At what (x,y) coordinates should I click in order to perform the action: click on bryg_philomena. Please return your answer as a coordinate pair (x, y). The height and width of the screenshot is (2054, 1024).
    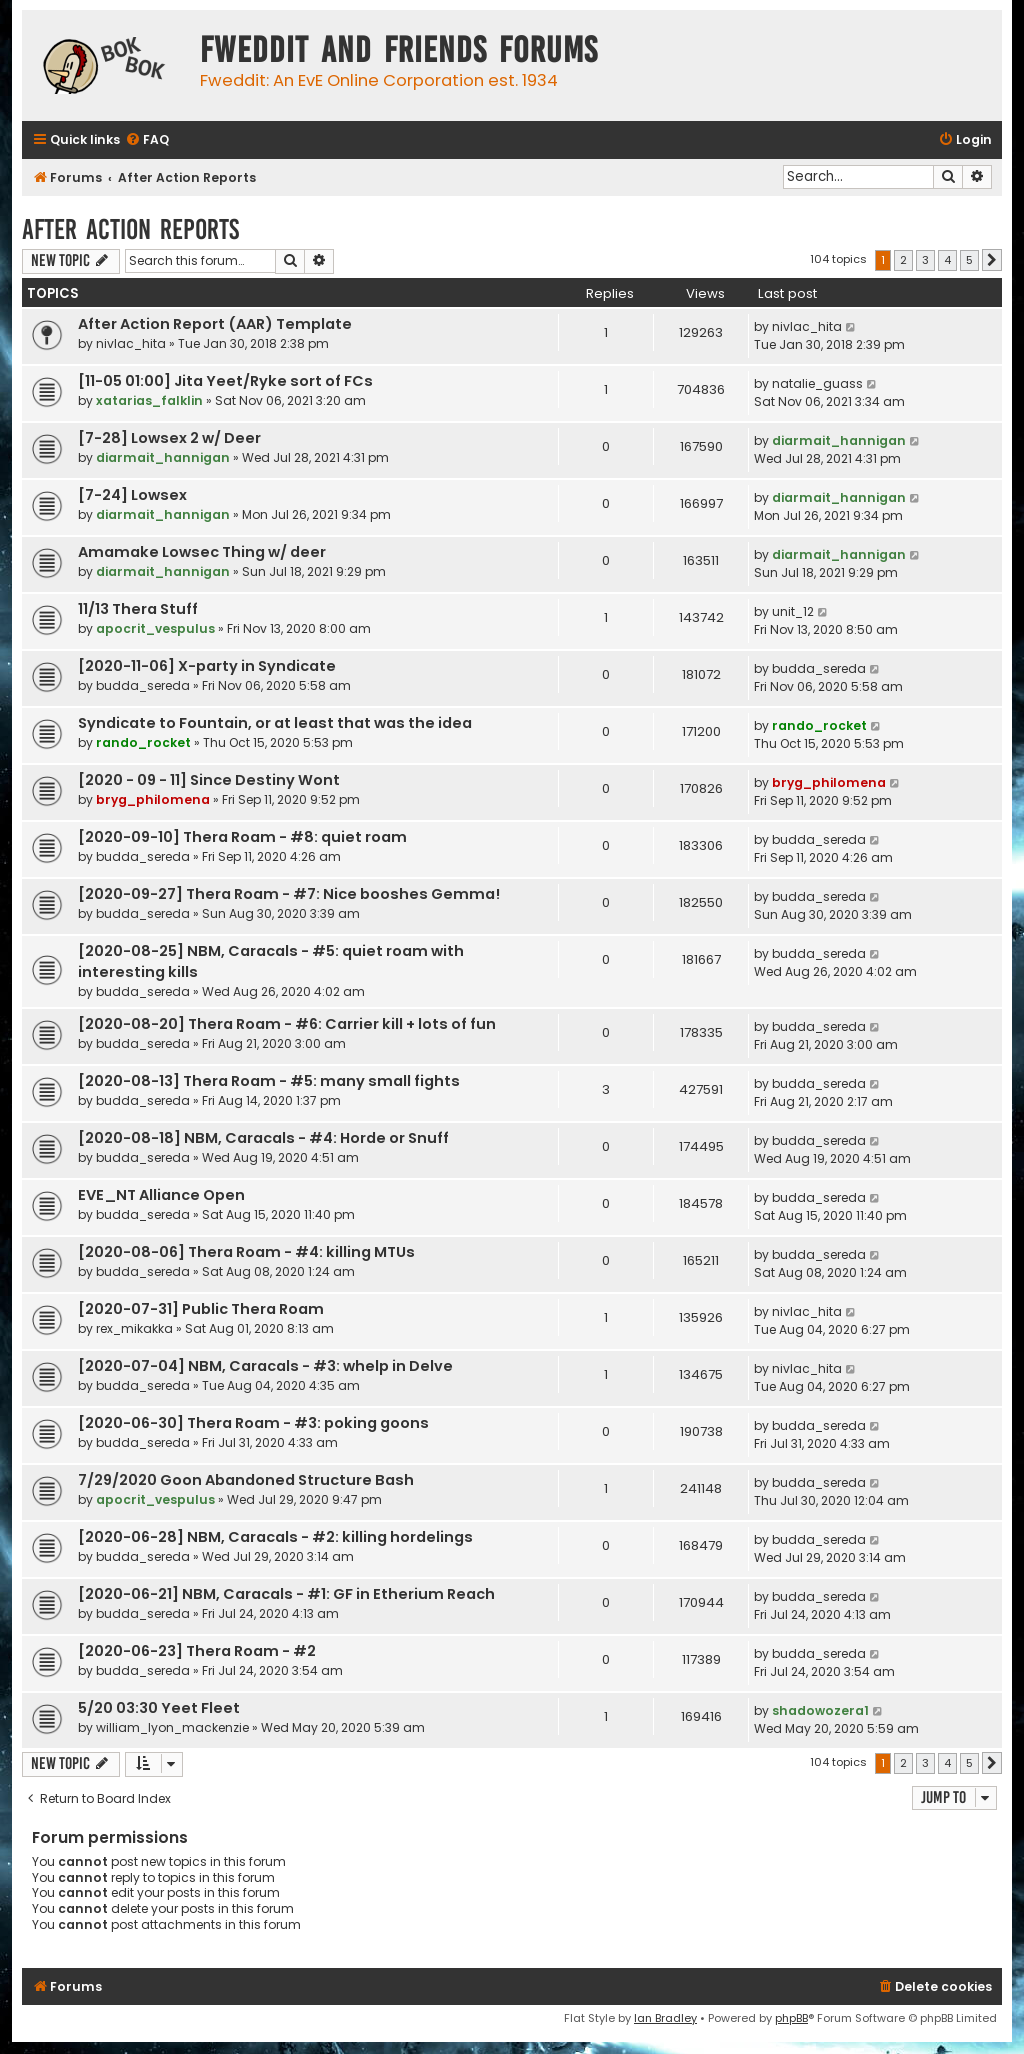
    Looking at the image, I should click on (153, 799).